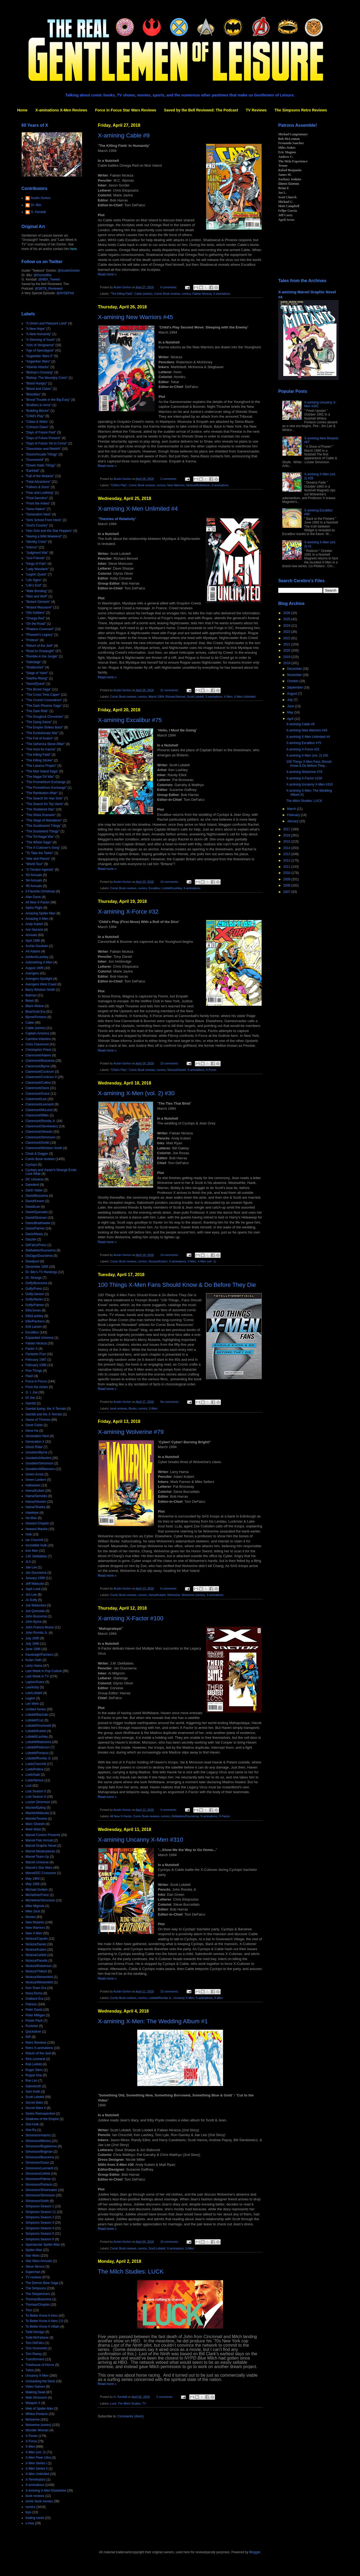 The height and width of the screenshot is (2576, 360). What do you see at coordinates (157, 1595) in the screenshot?
I see `Hama/Kubert` at bounding box center [157, 1595].